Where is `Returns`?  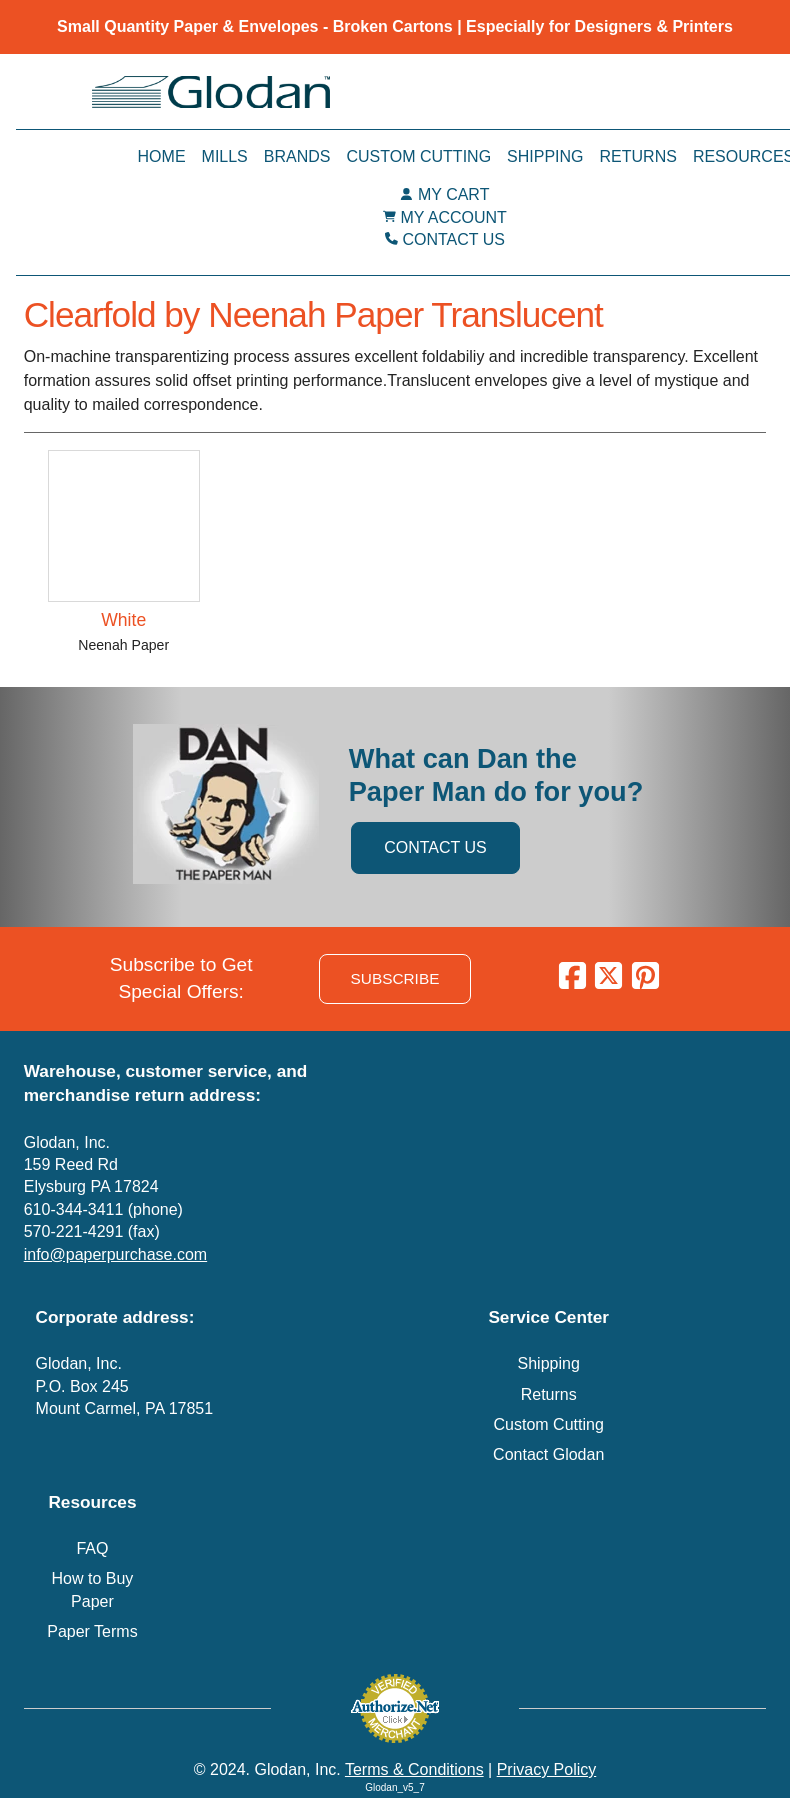 Returns is located at coordinates (638, 156).